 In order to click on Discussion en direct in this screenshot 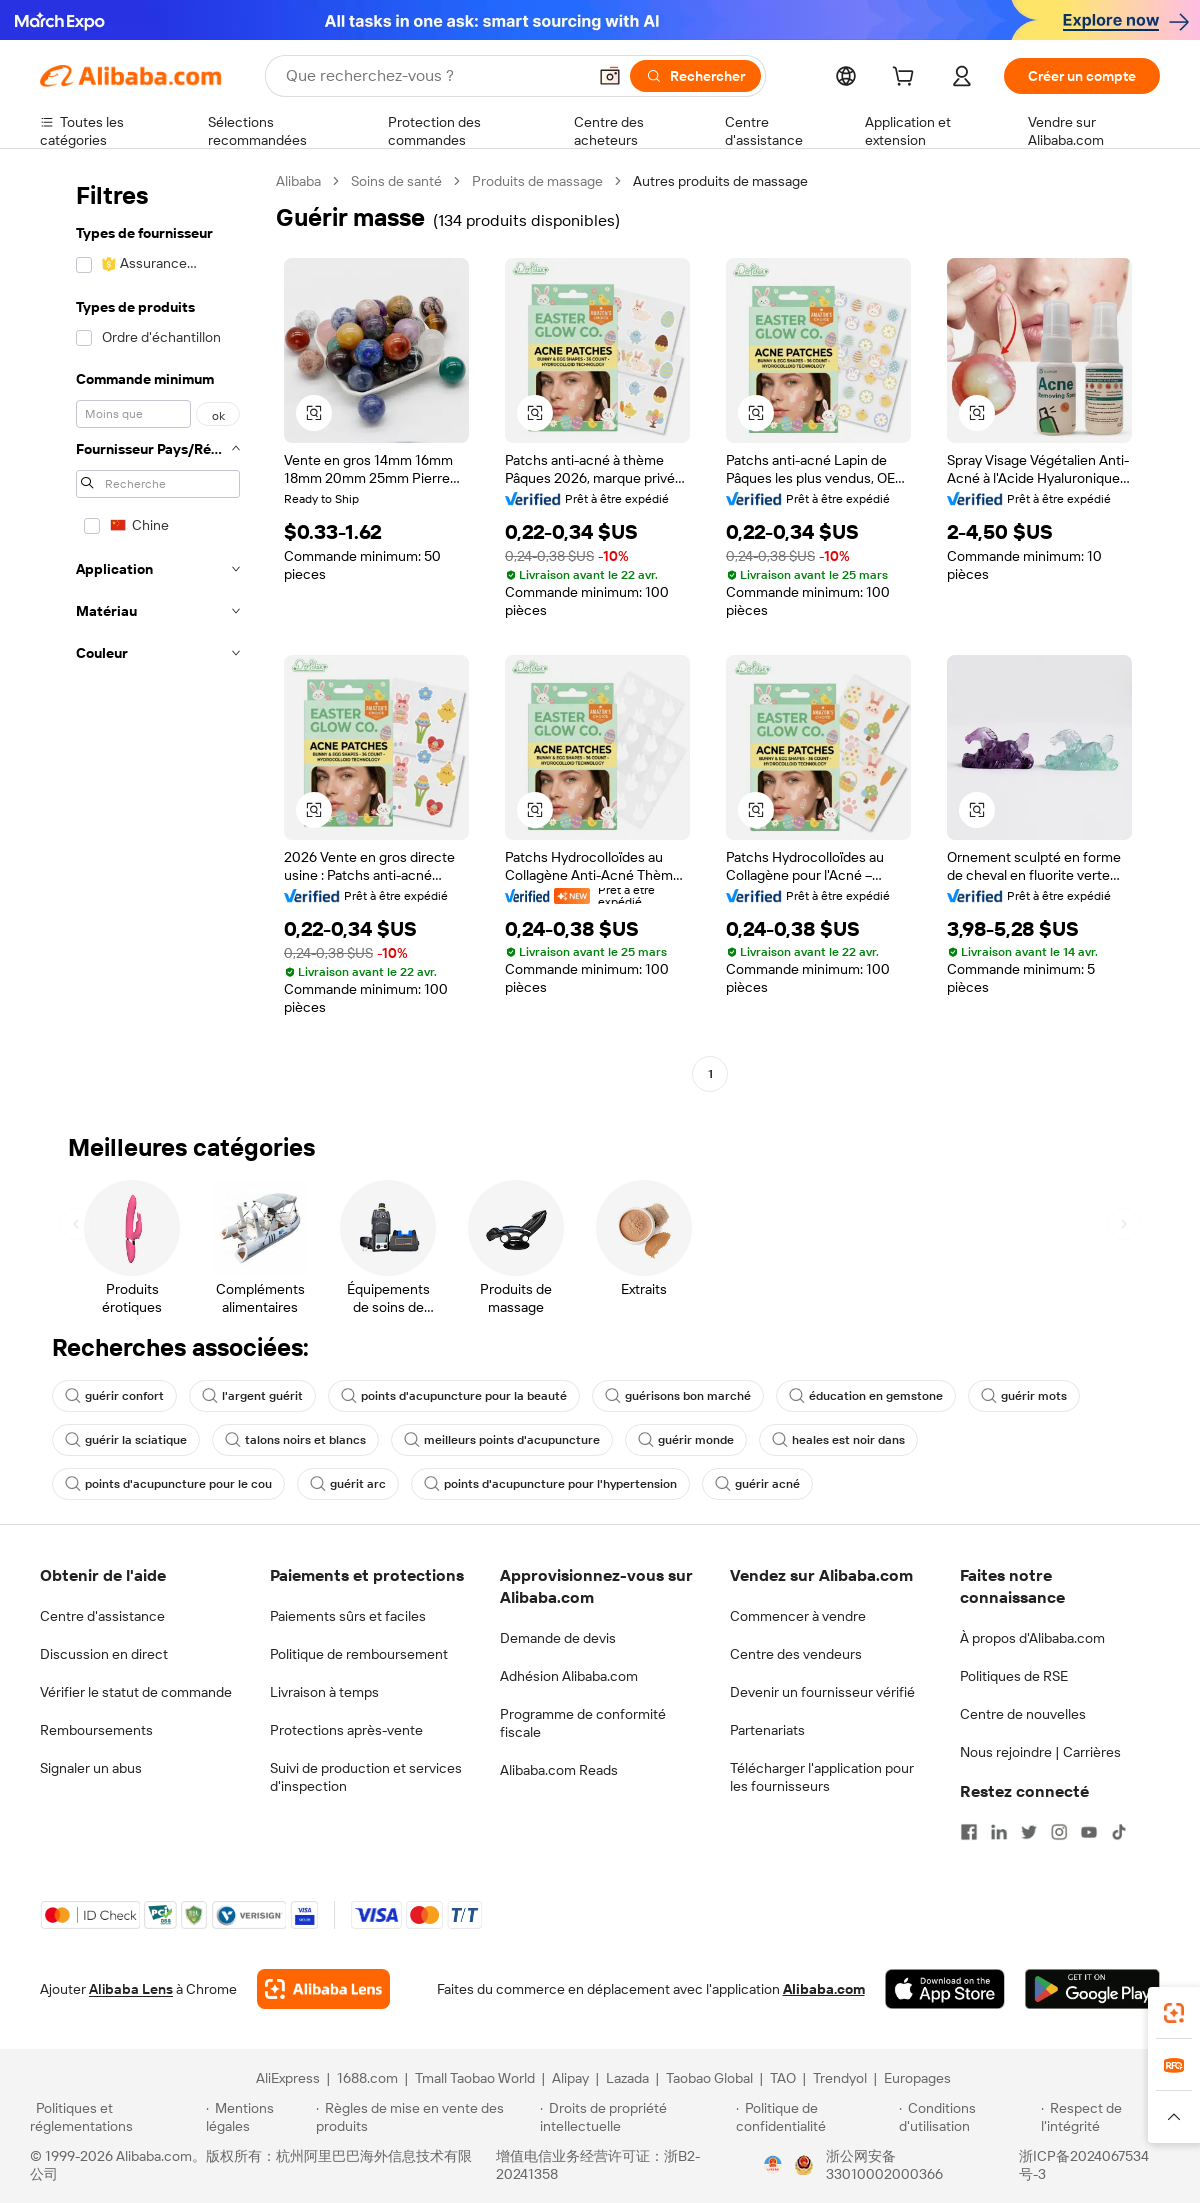, I will do `click(104, 1654)`.